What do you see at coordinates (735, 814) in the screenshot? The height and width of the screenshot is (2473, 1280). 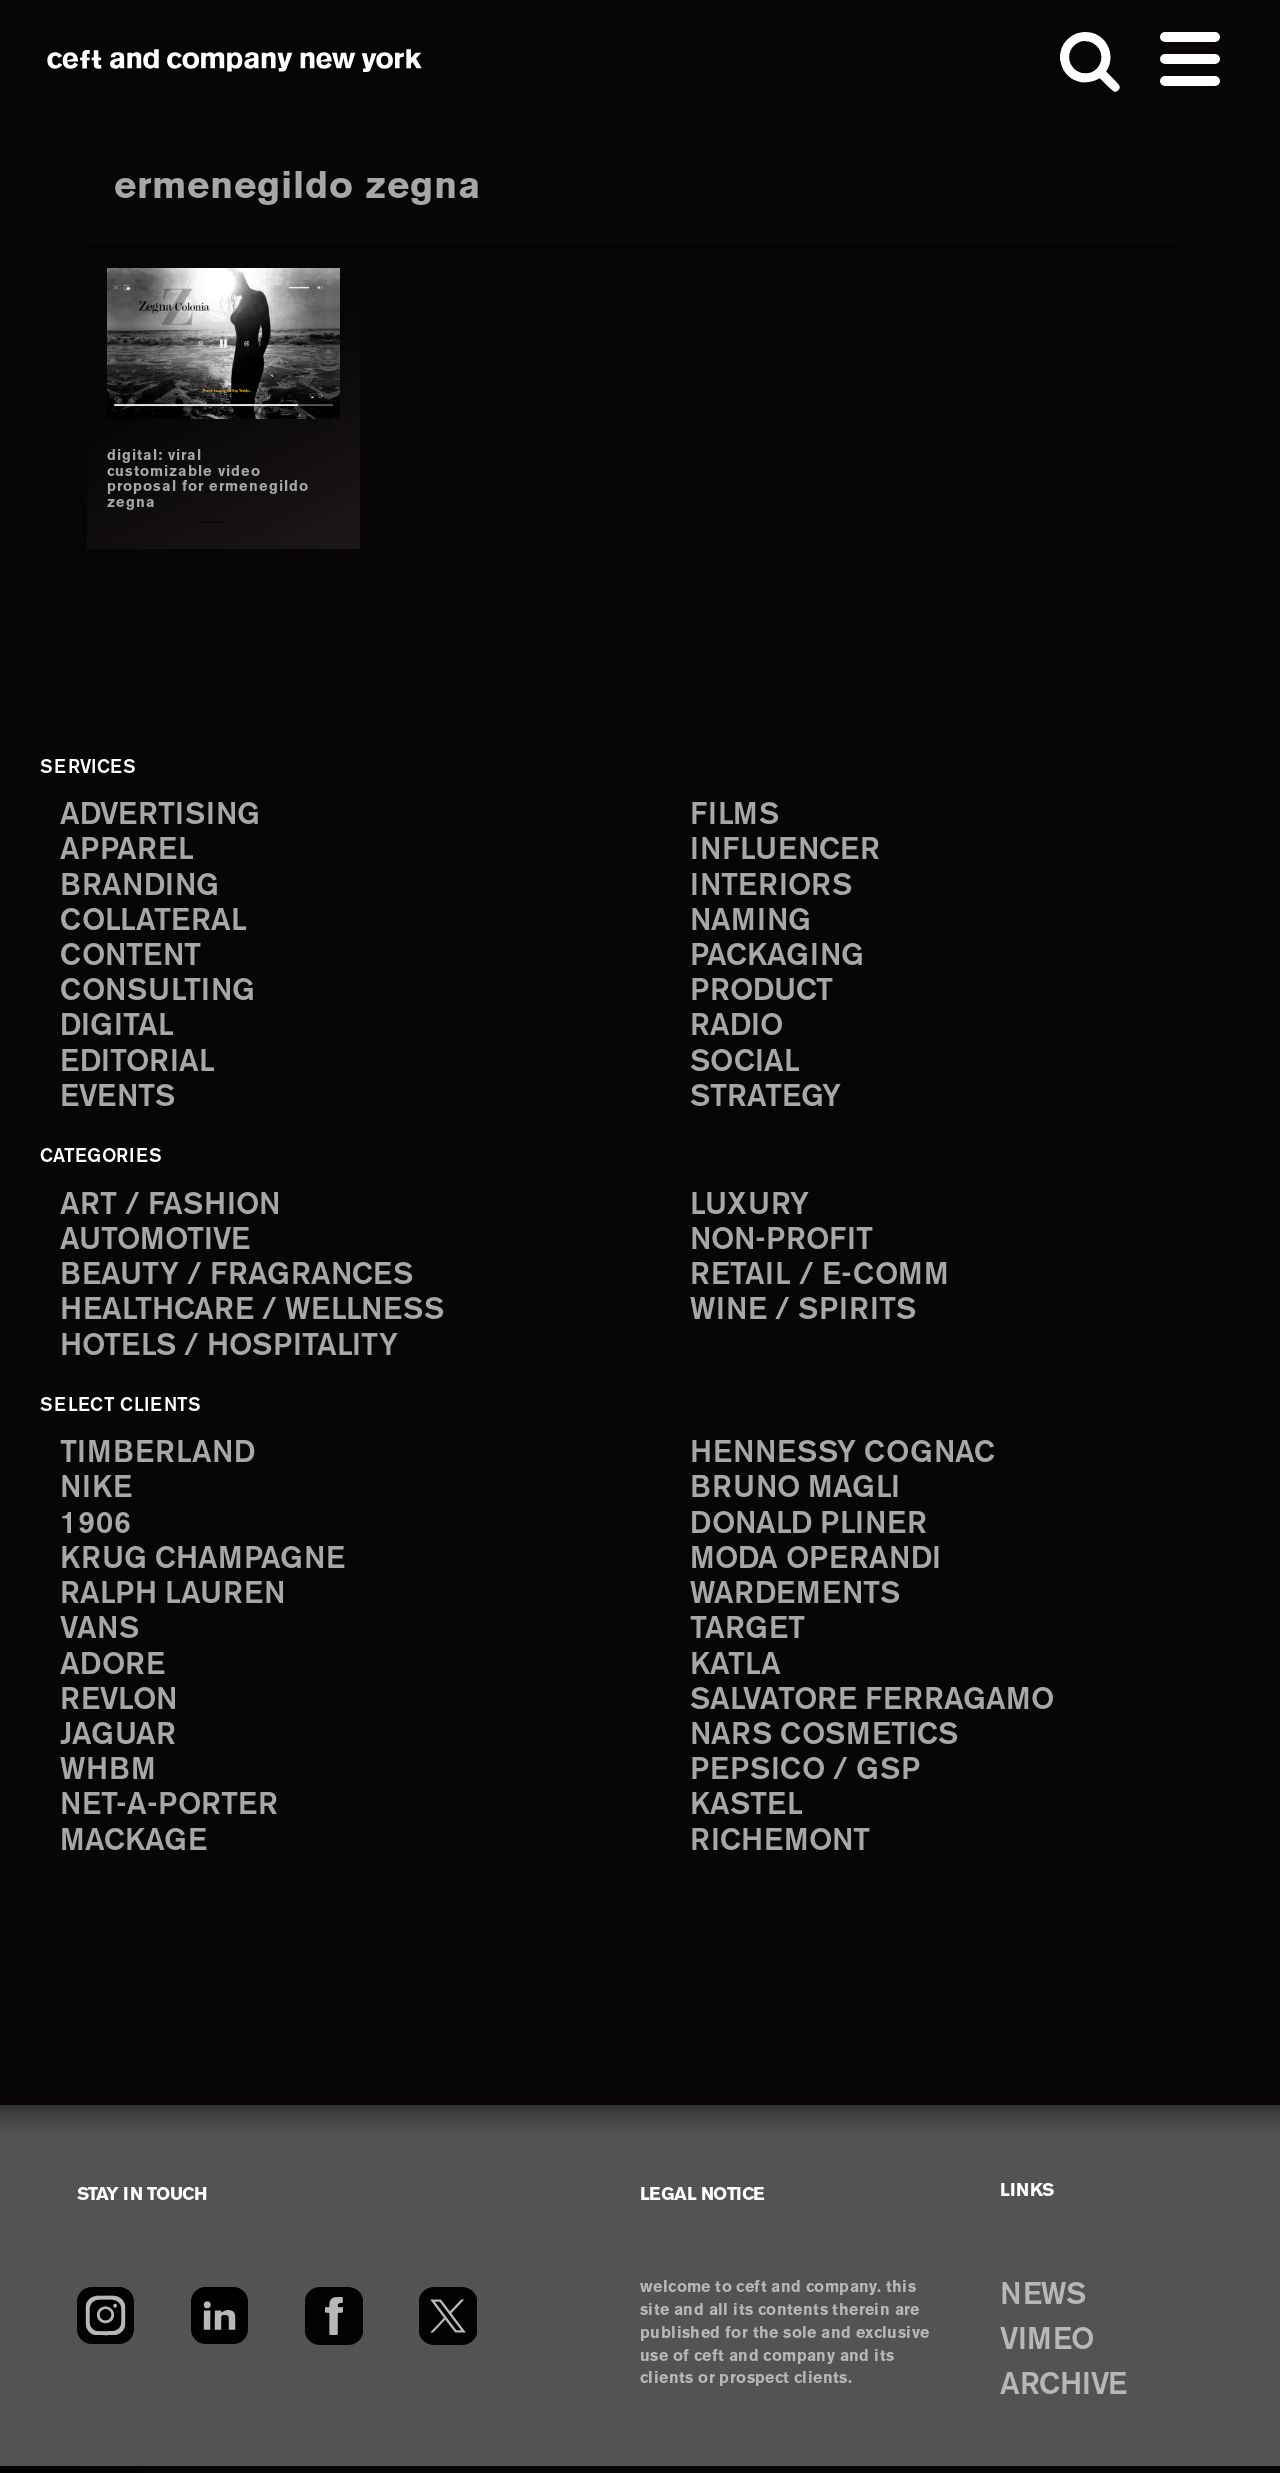 I see `films` at bounding box center [735, 814].